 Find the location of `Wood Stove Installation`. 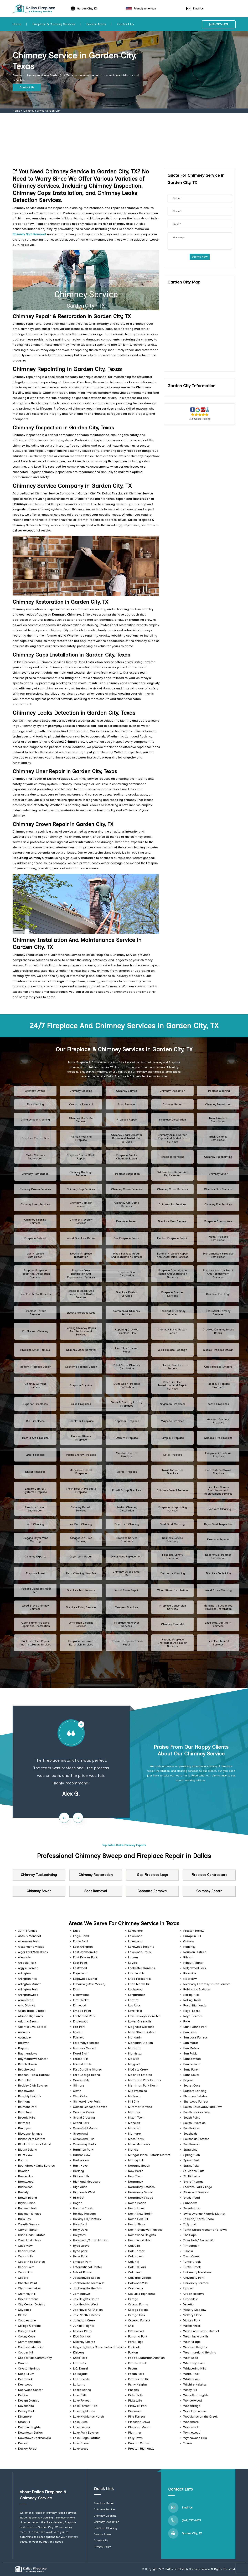

Wood Stove Installation is located at coordinates (172, 1590).